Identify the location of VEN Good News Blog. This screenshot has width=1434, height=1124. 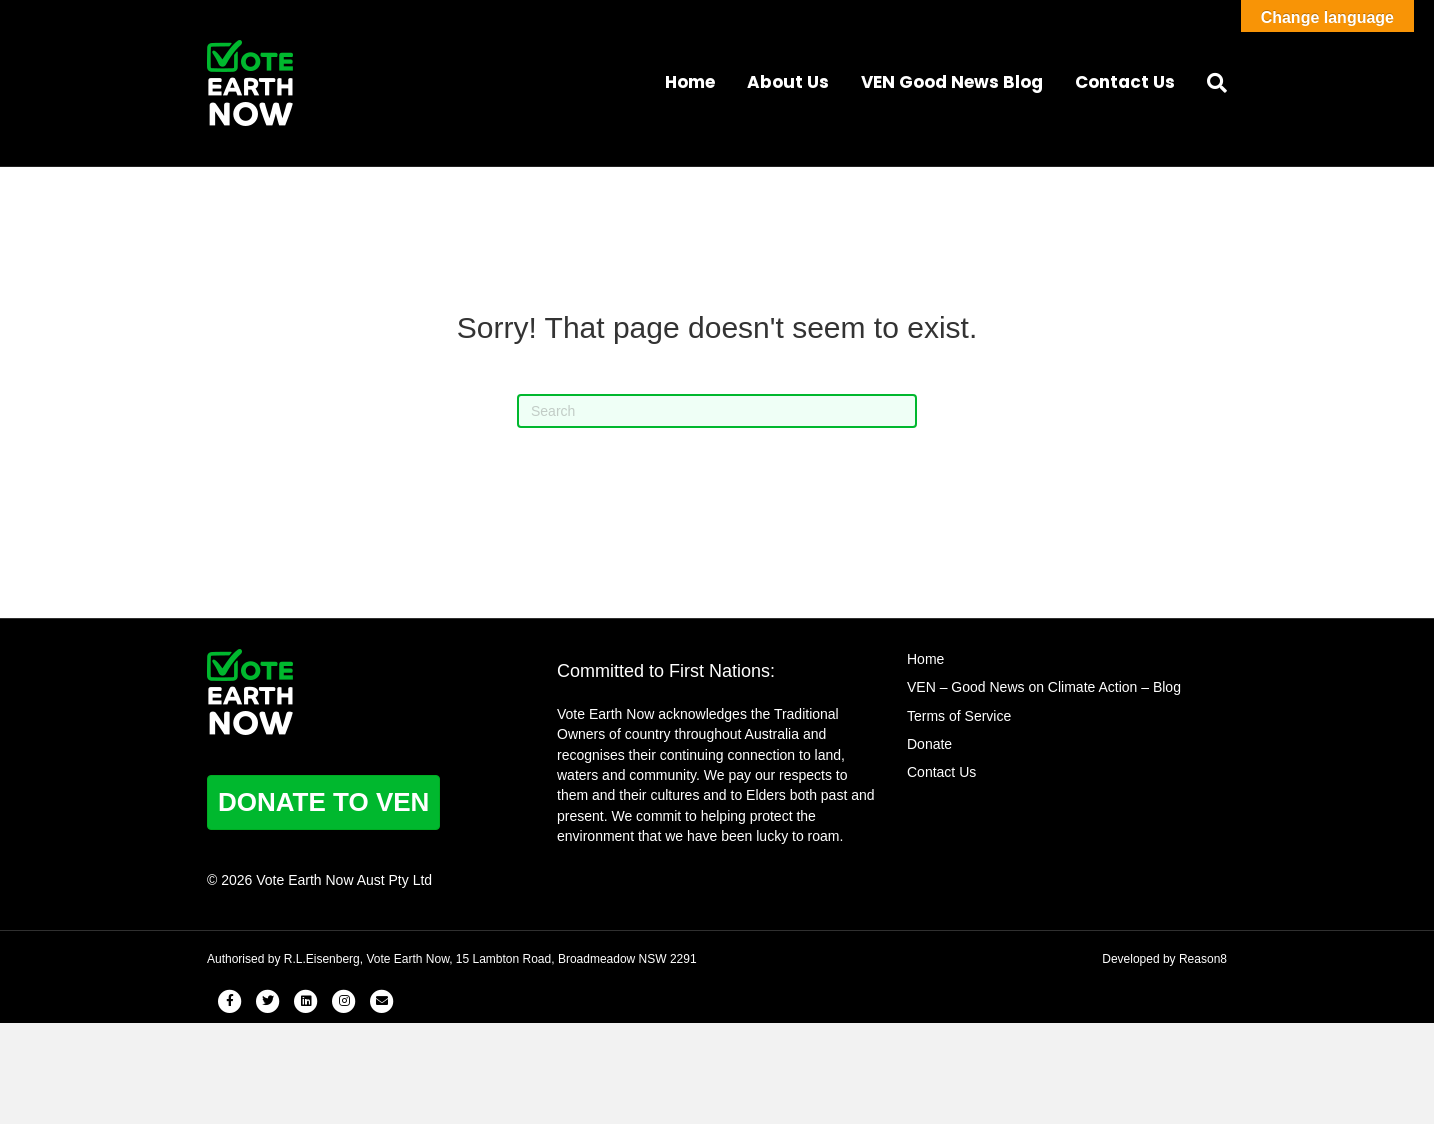
(952, 82).